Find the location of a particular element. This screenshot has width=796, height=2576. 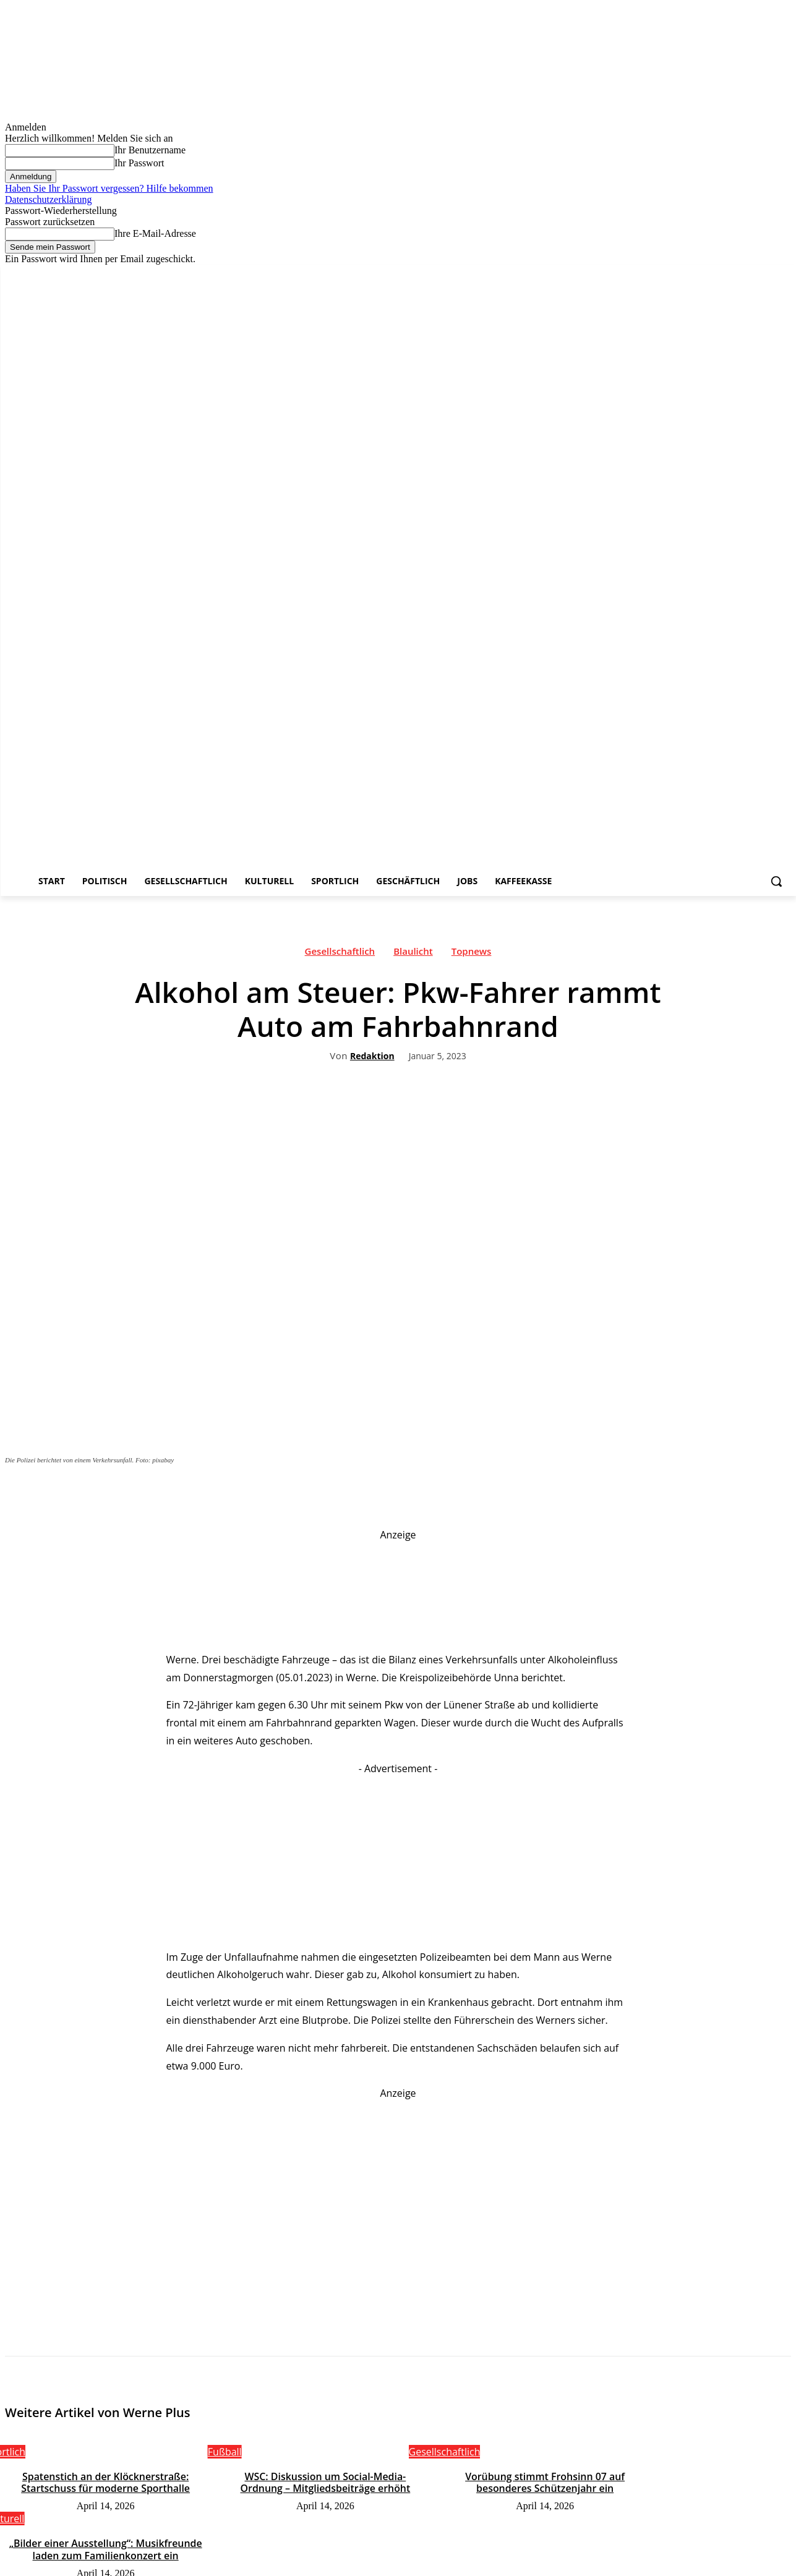

Fußball is located at coordinates (225, 2452).